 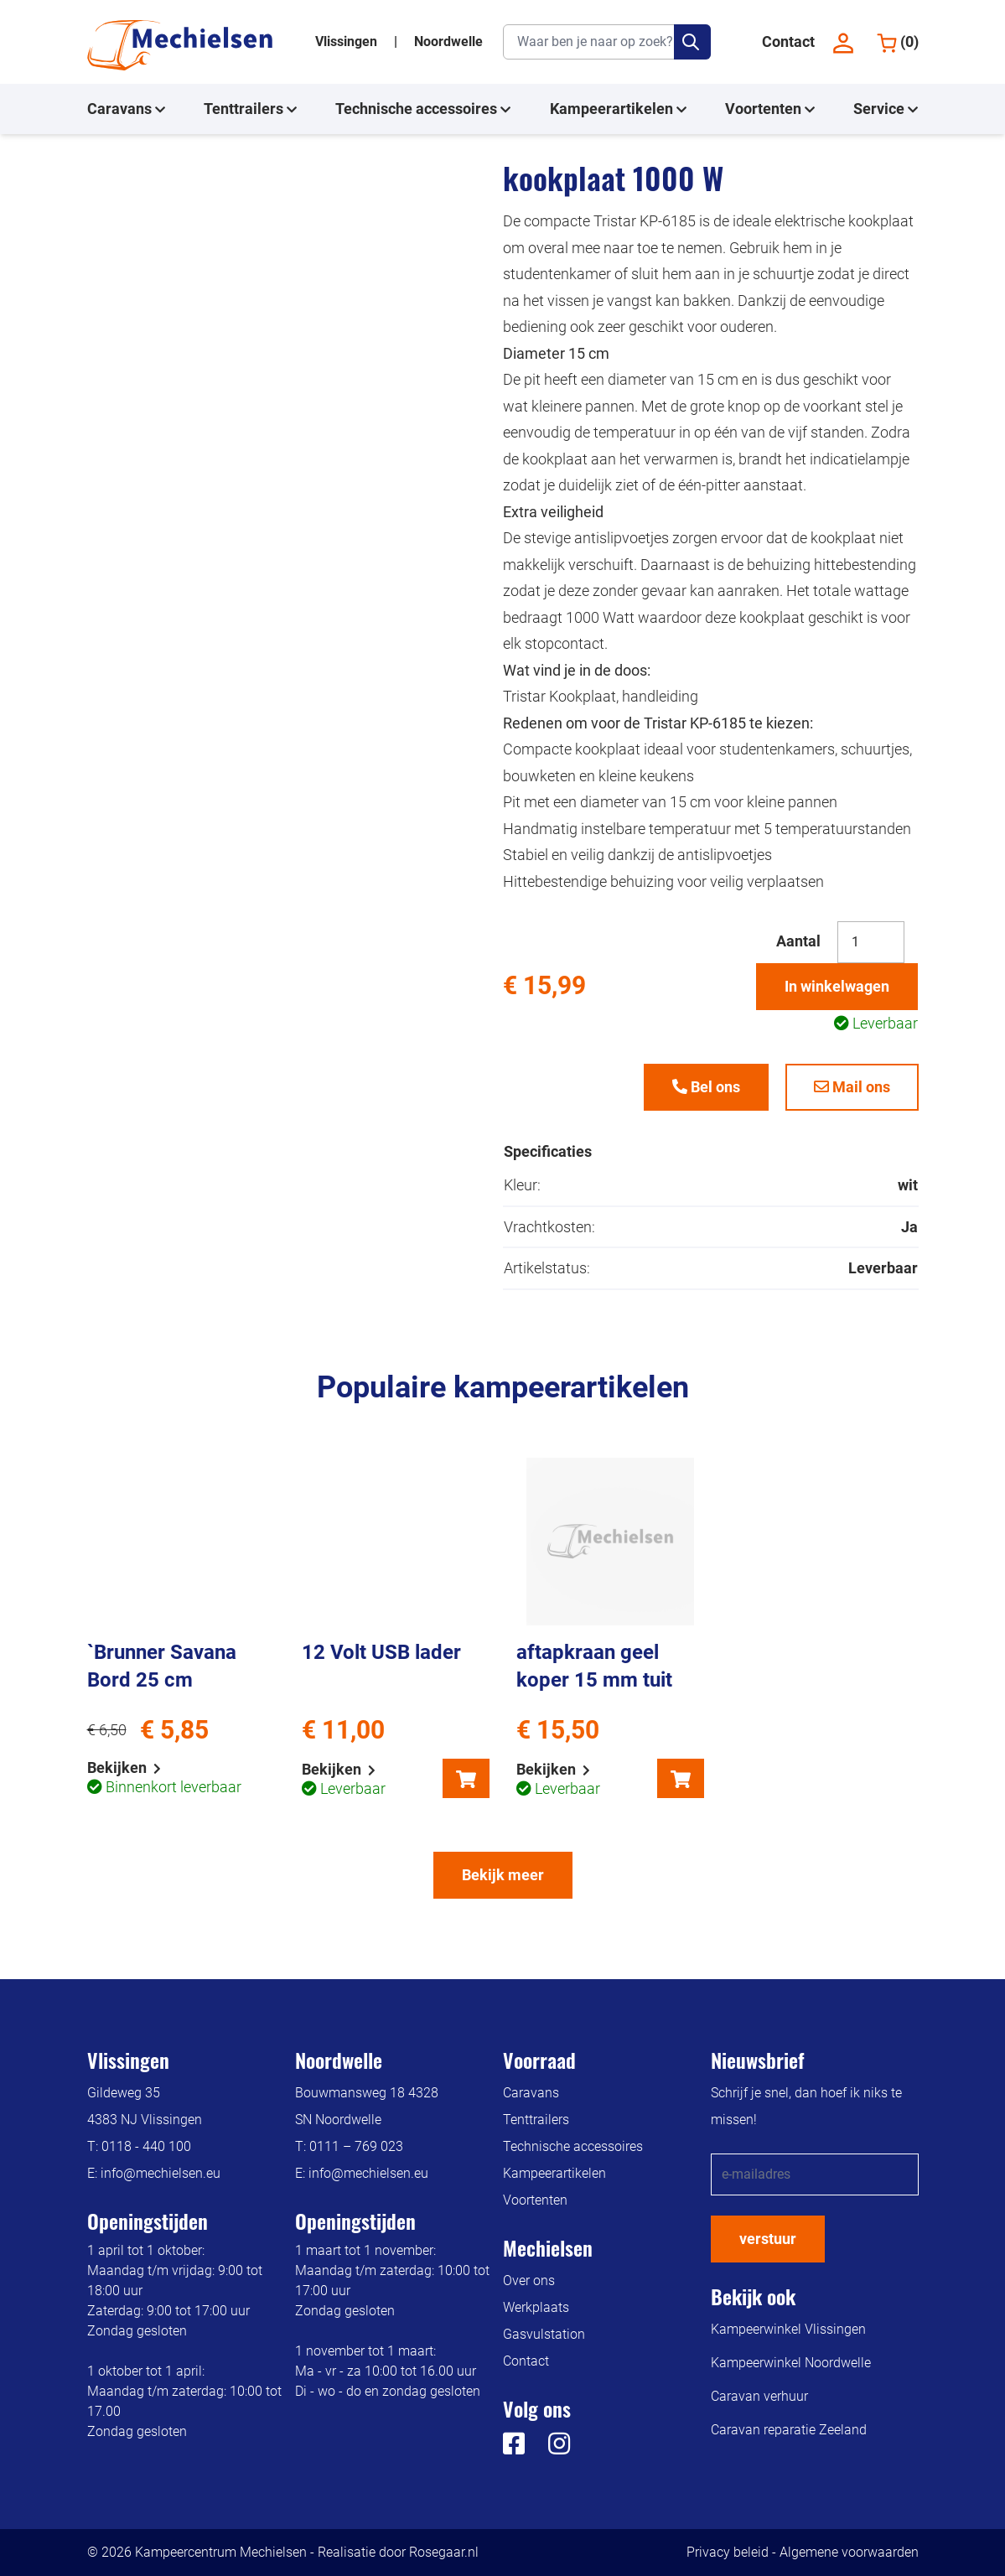 I want to click on 0118 - 440 100, so click(x=146, y=2146).